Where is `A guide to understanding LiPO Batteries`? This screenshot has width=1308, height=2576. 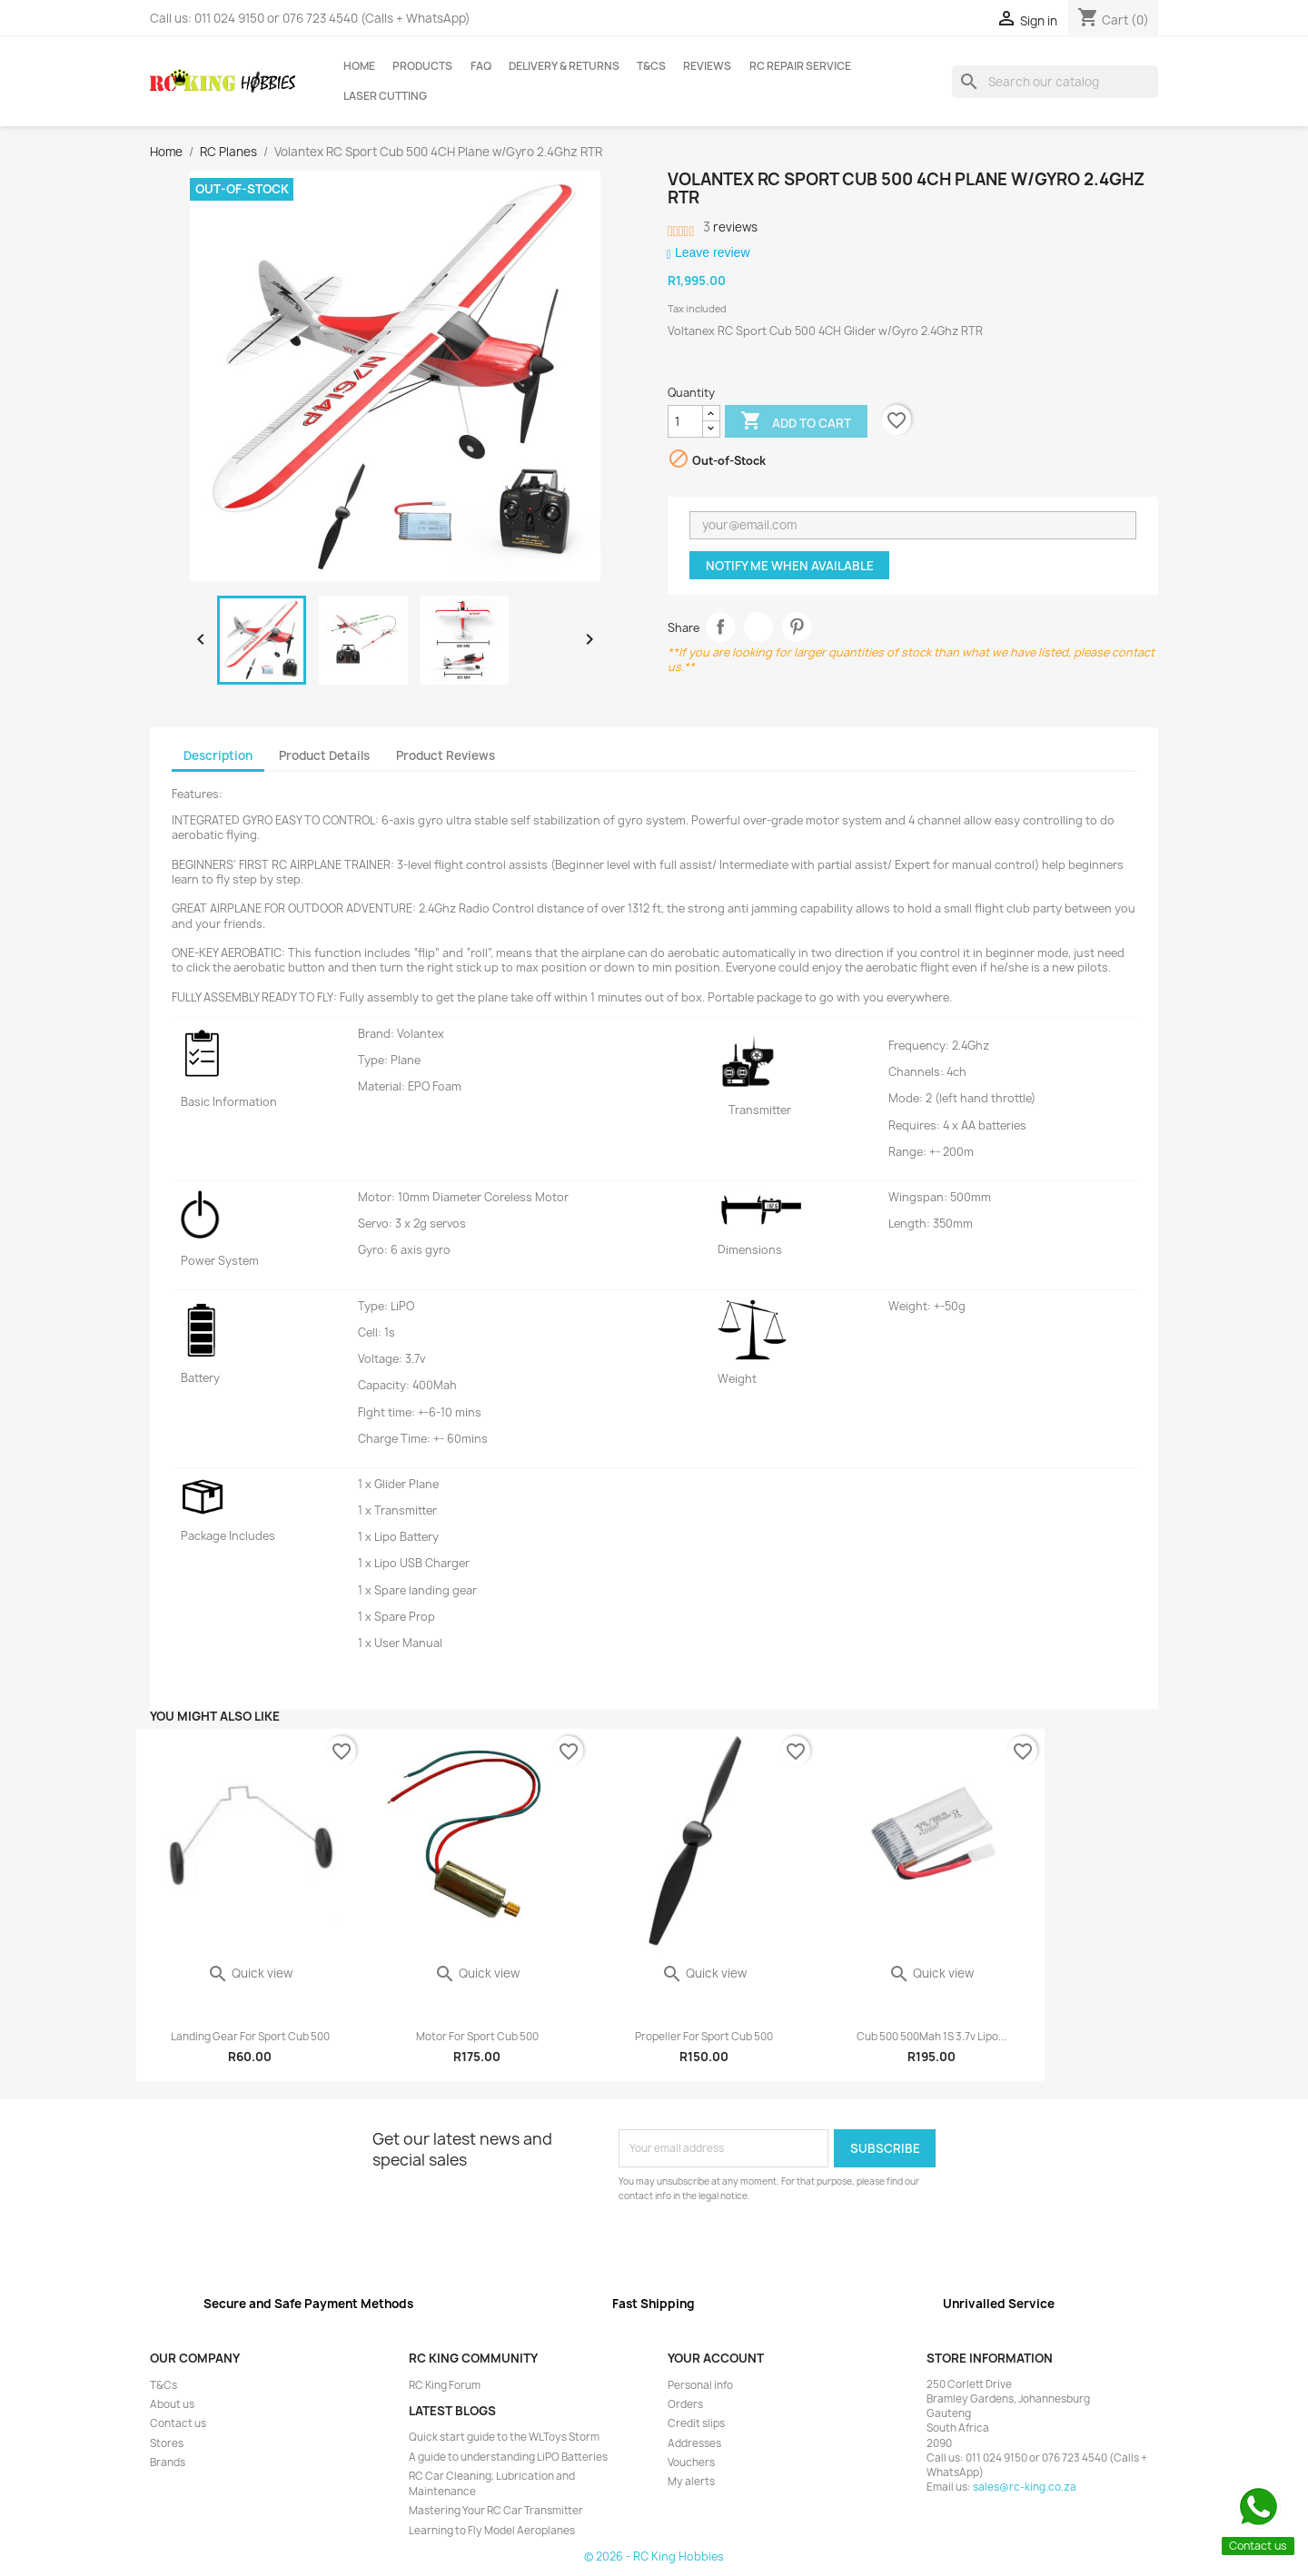
A guide to understanding LiPO Batteries is located at coordinates (508, 2457).